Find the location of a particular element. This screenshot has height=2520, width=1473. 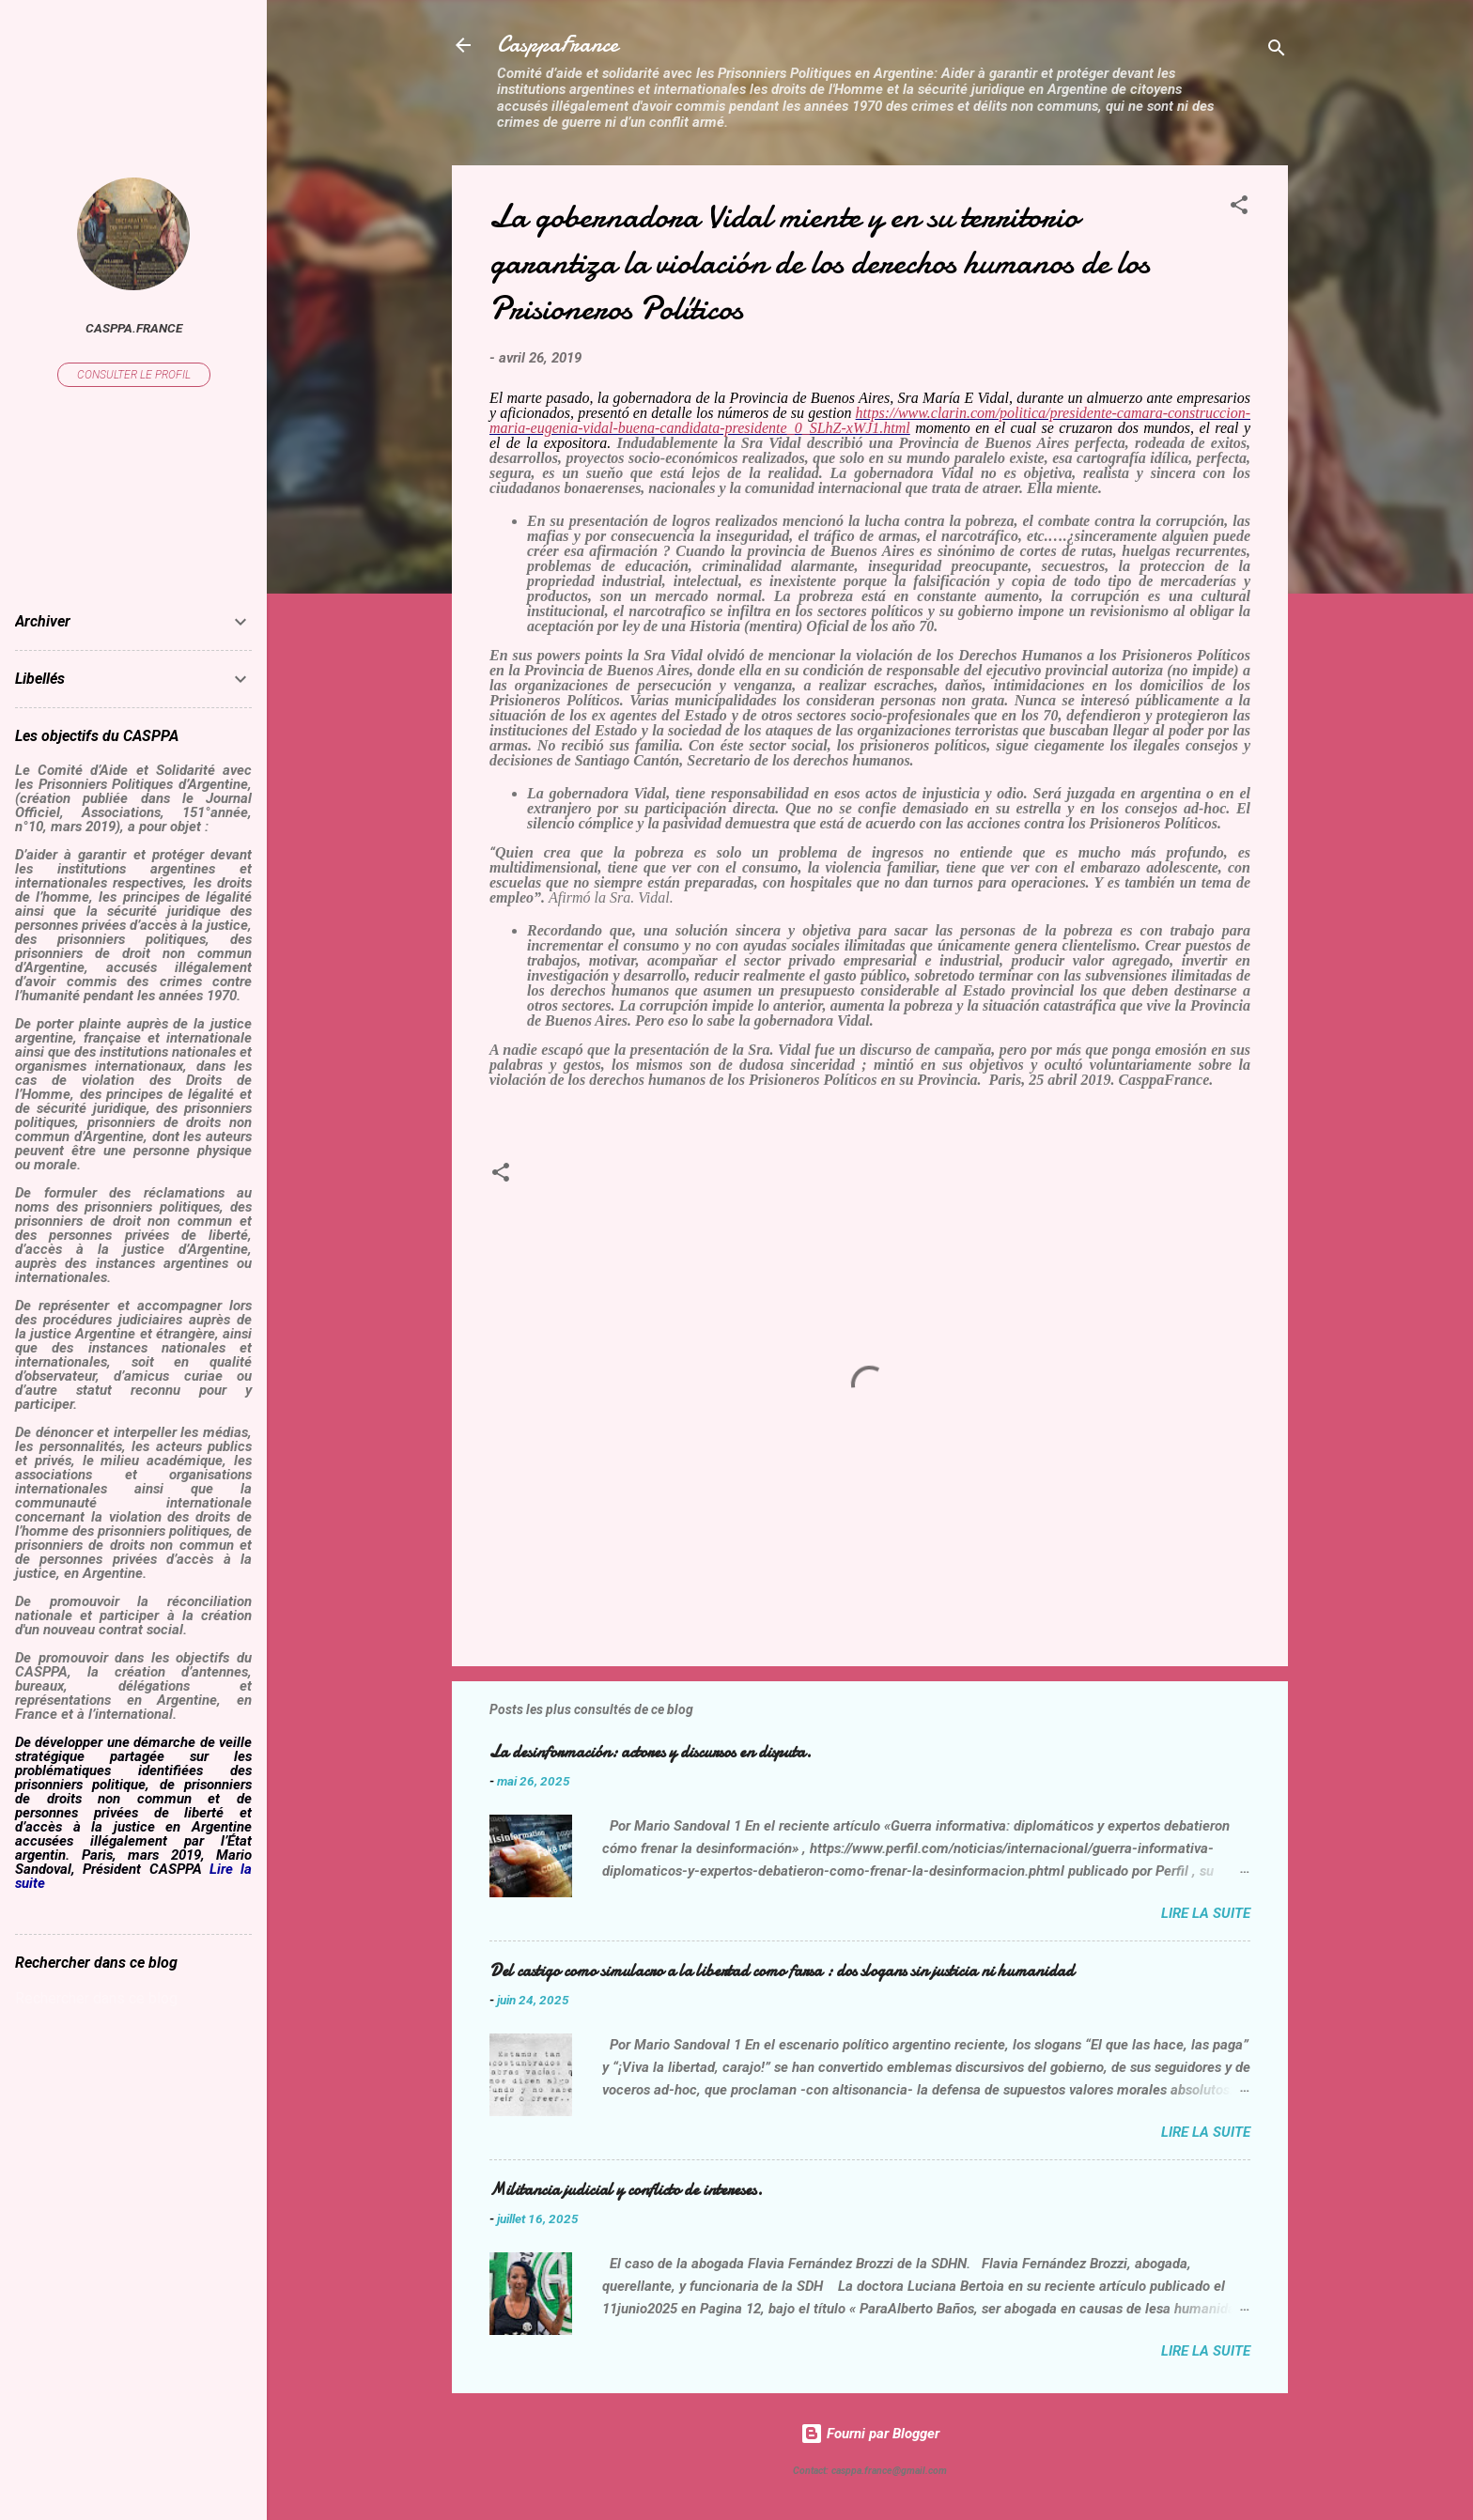

Fourni par Blogger is located at coordinates (869, 2433).